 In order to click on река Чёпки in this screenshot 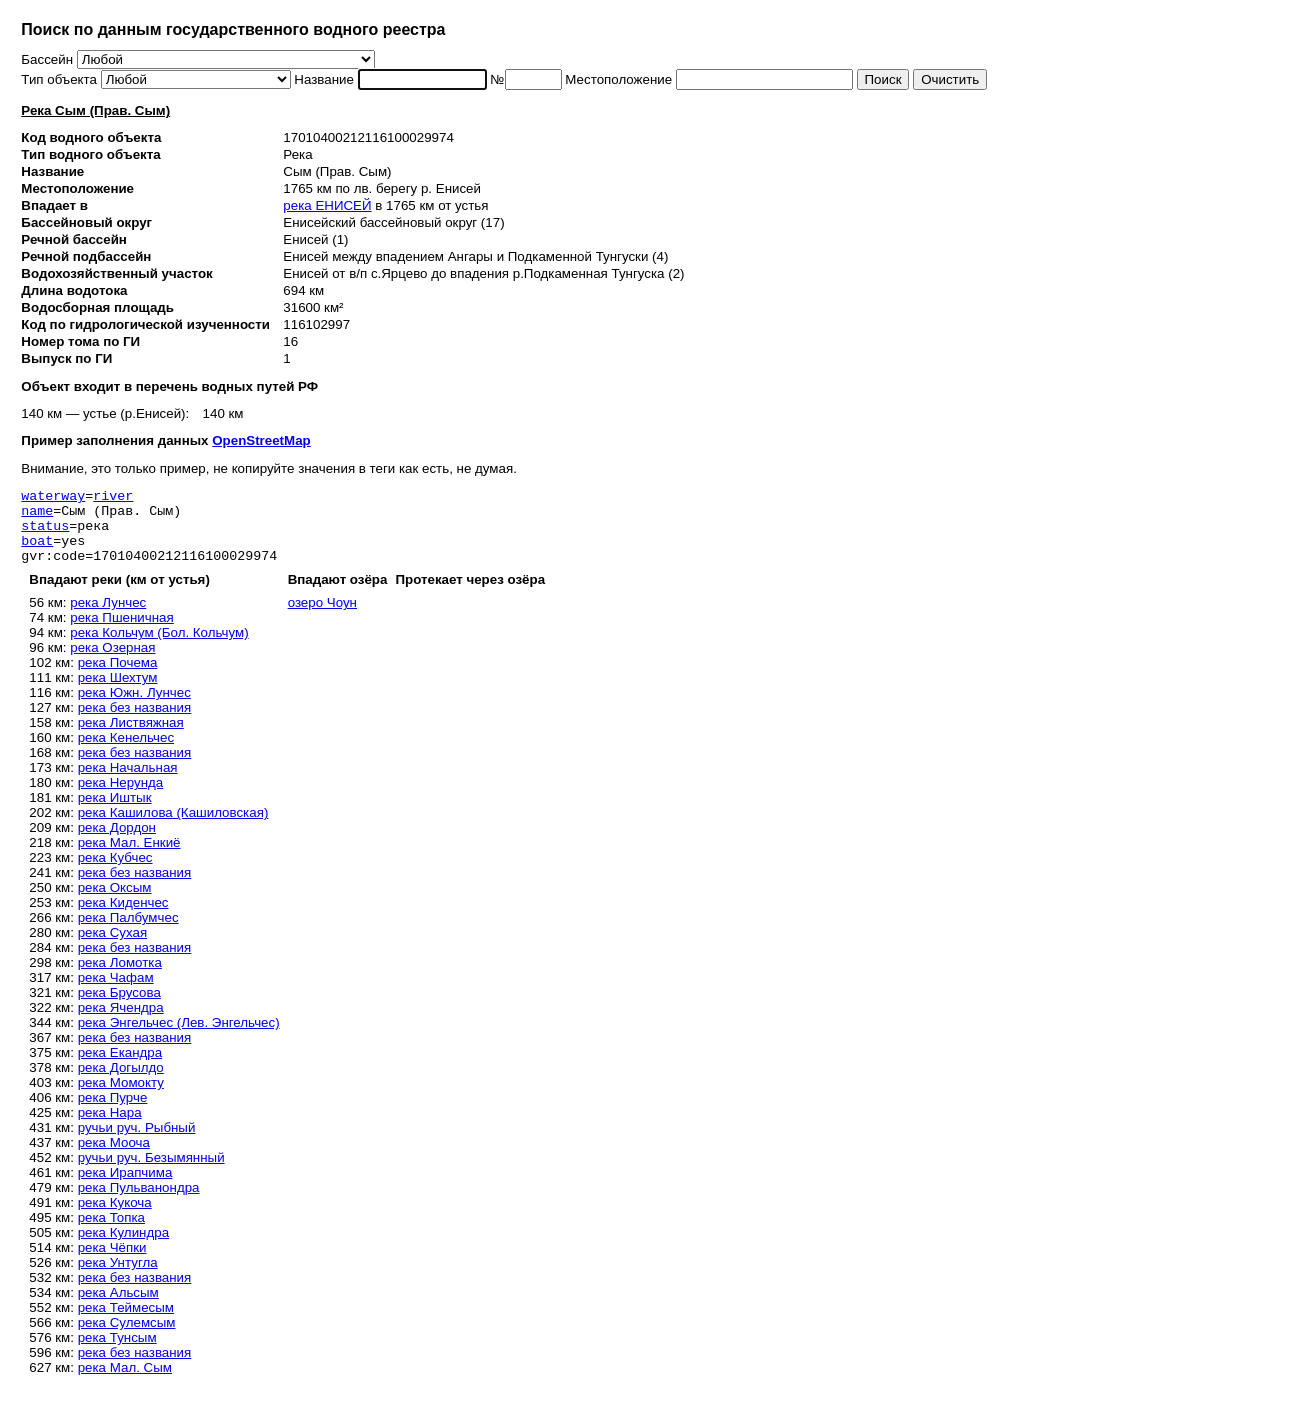, I will do `click(112, 1262)`.